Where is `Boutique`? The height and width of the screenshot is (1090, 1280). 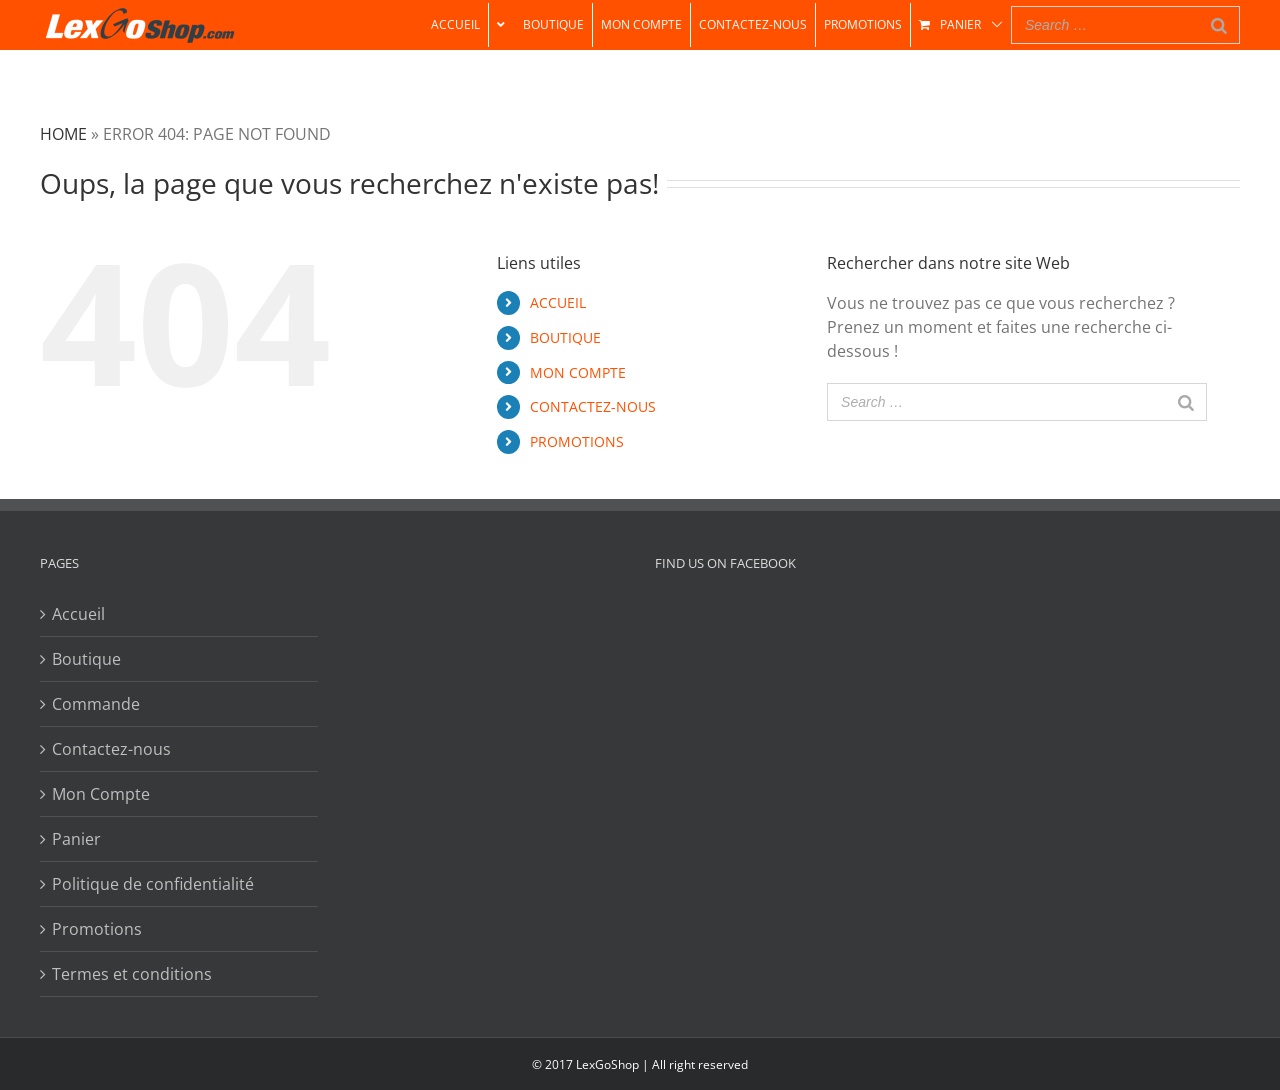 Boutique is located at coordinates (86, 659).